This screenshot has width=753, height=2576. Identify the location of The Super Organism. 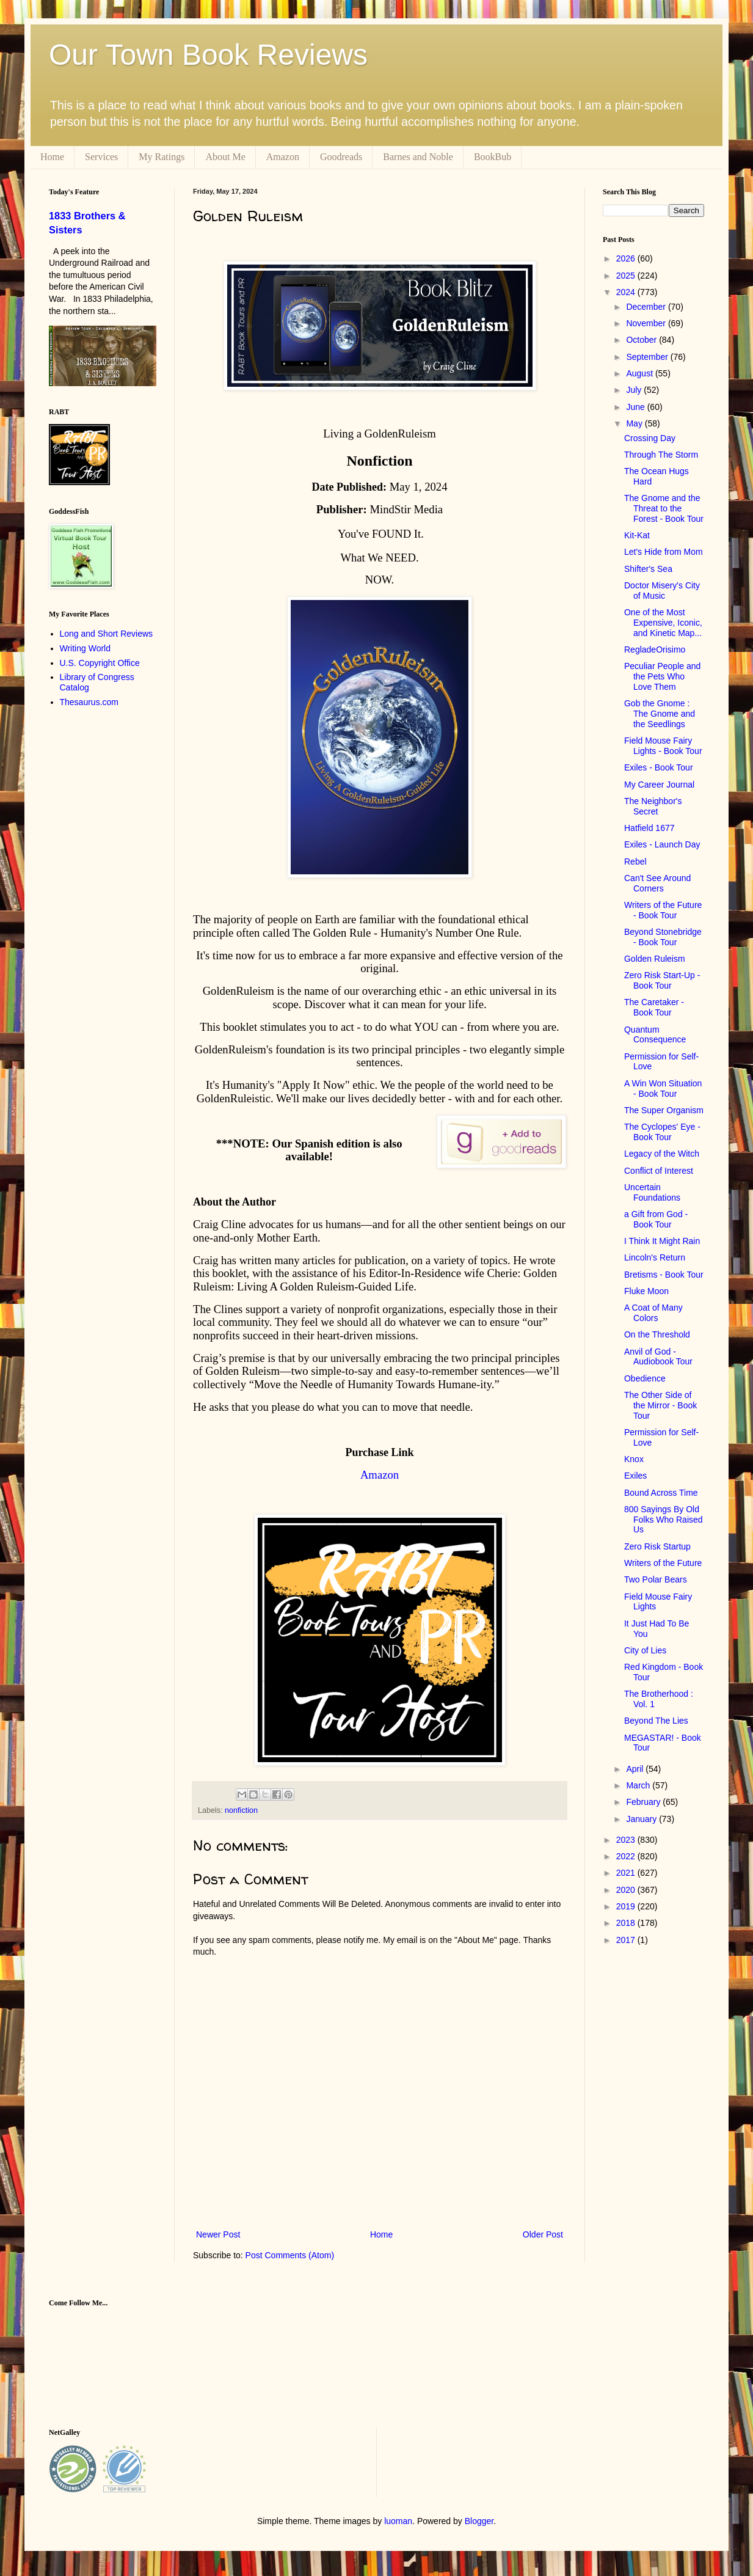
(664, 1110).